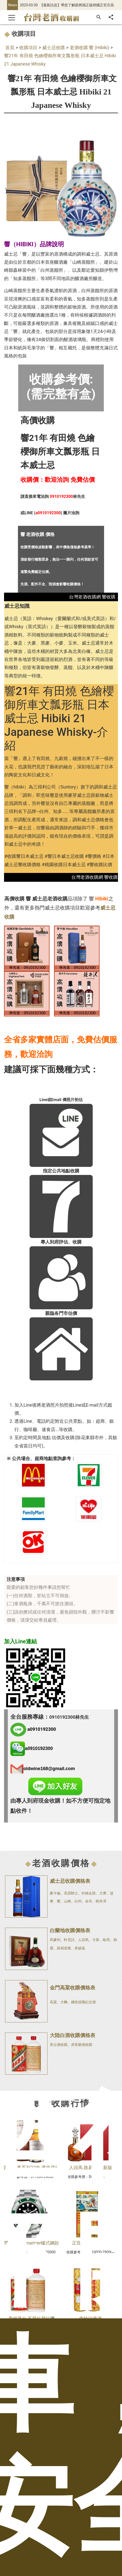  I want to click on 大摩, so click(102, 1893).